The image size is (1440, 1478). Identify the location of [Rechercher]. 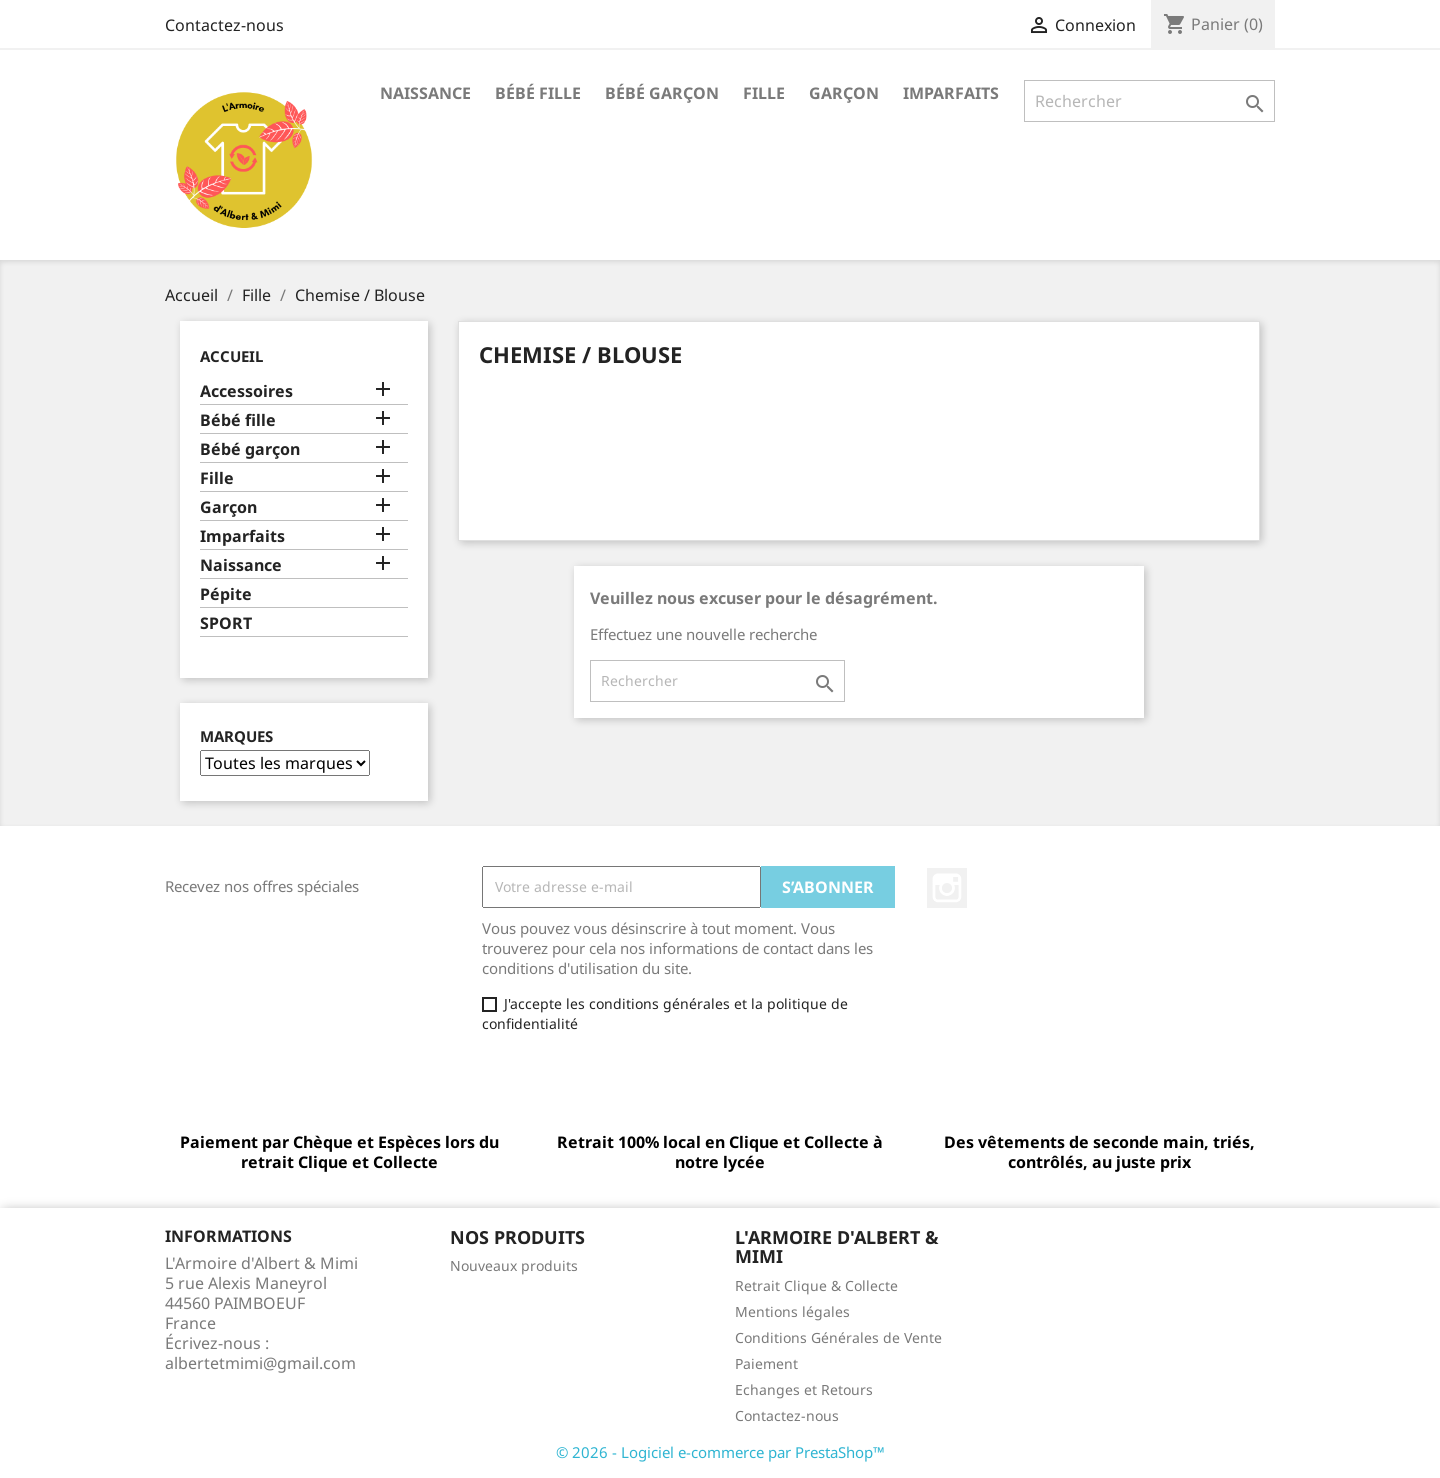
(1149, 101).